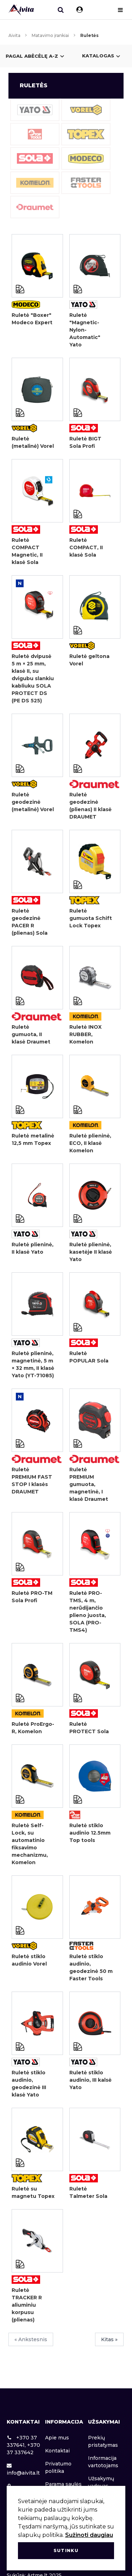 The image size is (132, 2576). What do you see at coordinates (85, 1034) in the screenshot?
I see `Ruletė INOX RUBBER, Komelon` at bounding box center [85, 1034].